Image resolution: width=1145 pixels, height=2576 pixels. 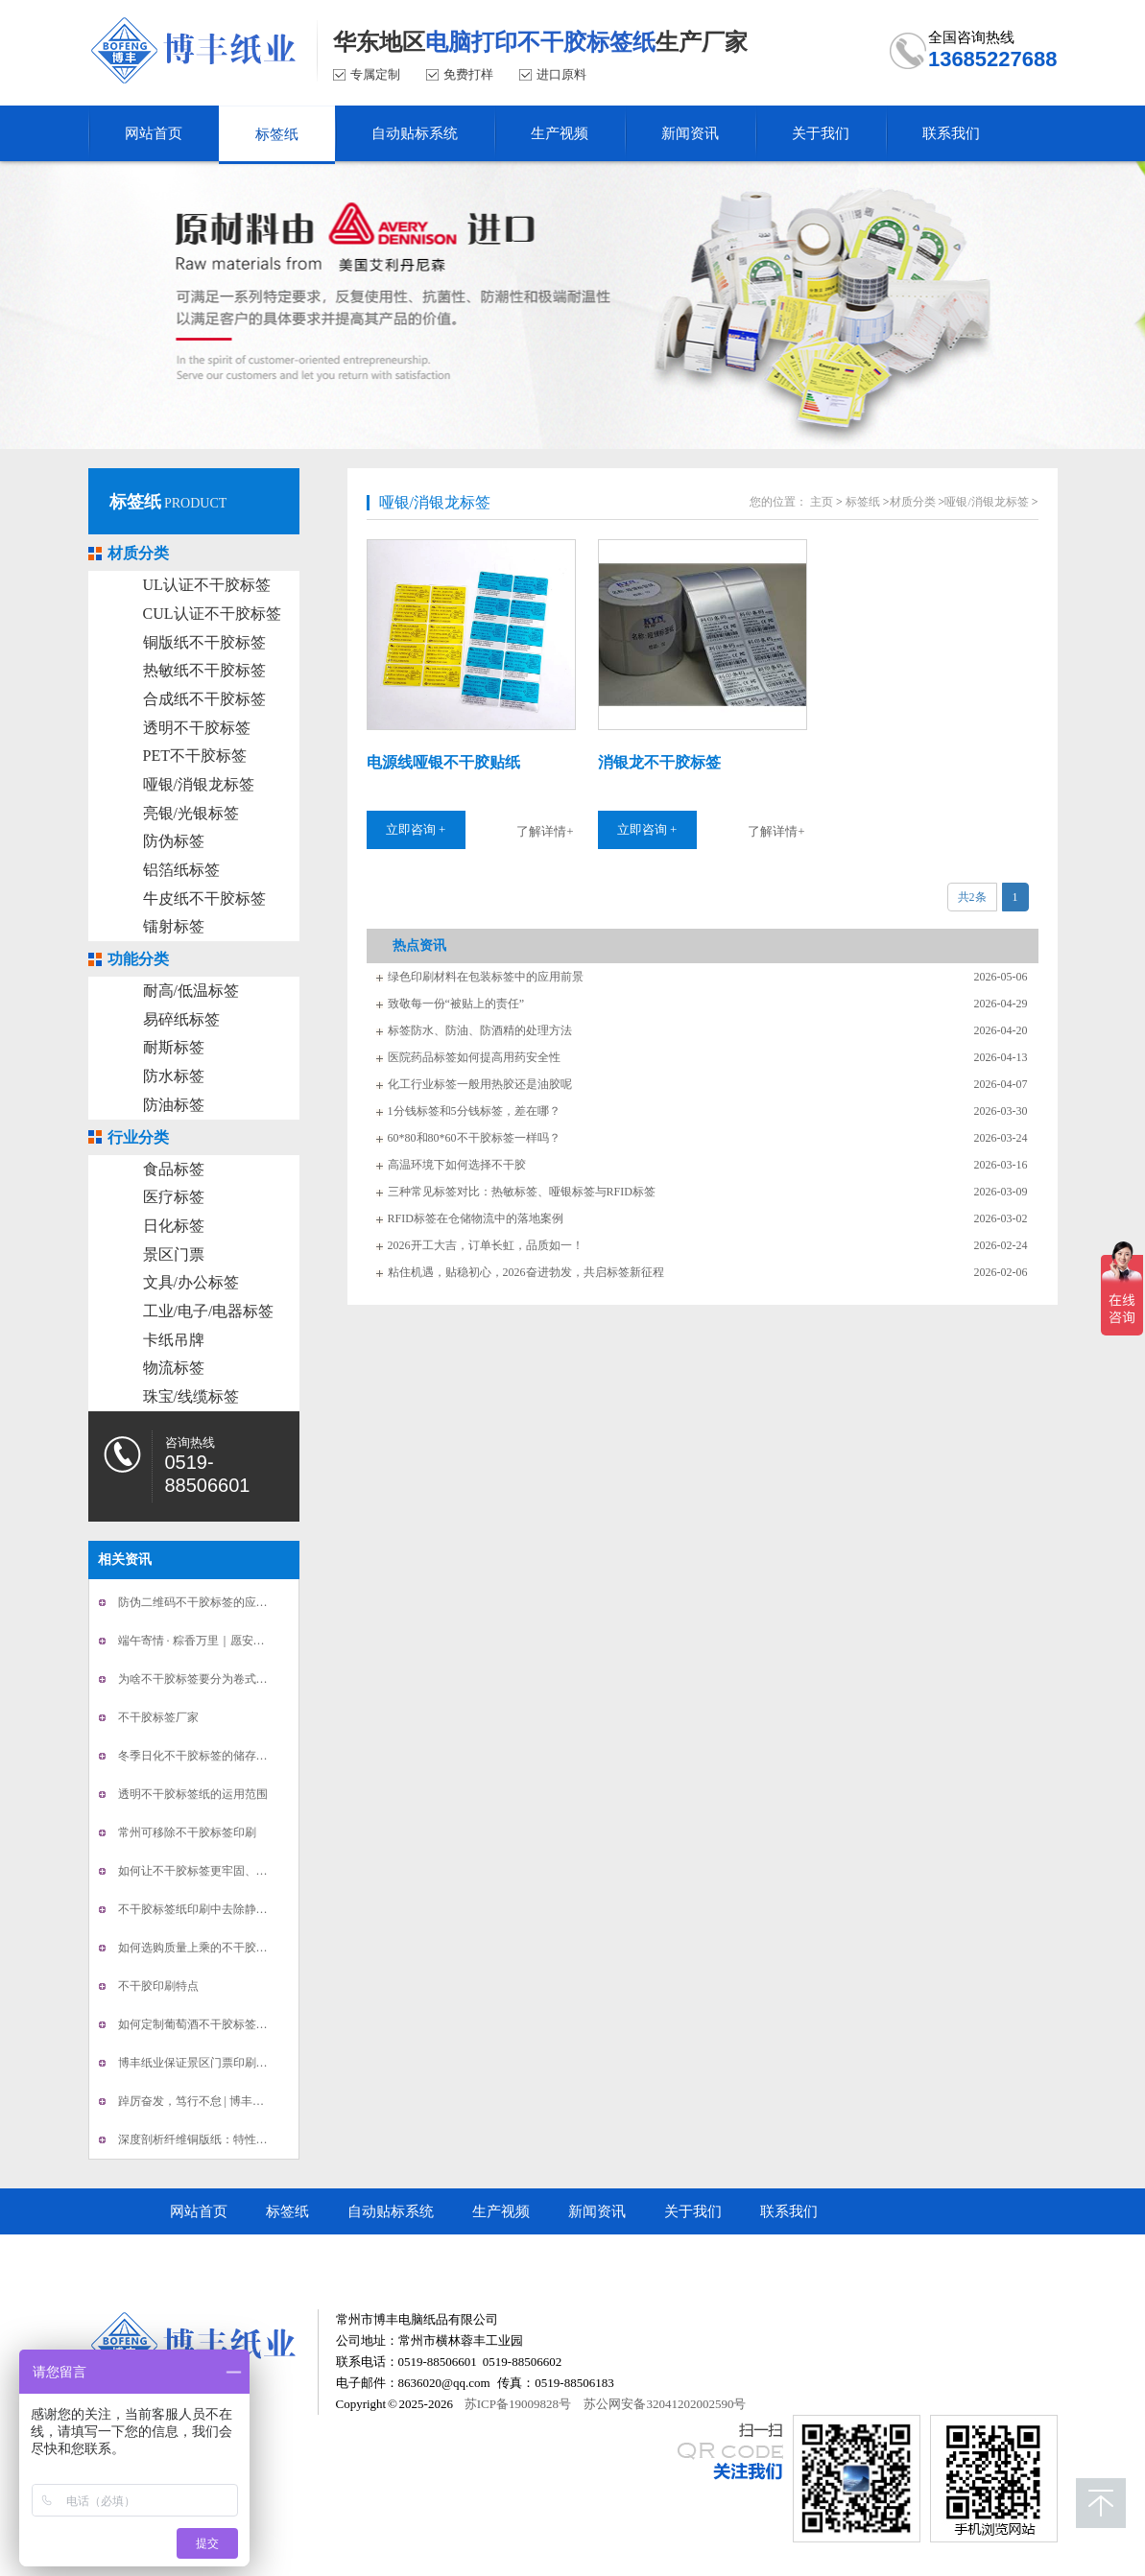 What do you see at coordinates (173, 1197) in the screenshot?
I see `医疗标签` at bounding box center [173, 1197].